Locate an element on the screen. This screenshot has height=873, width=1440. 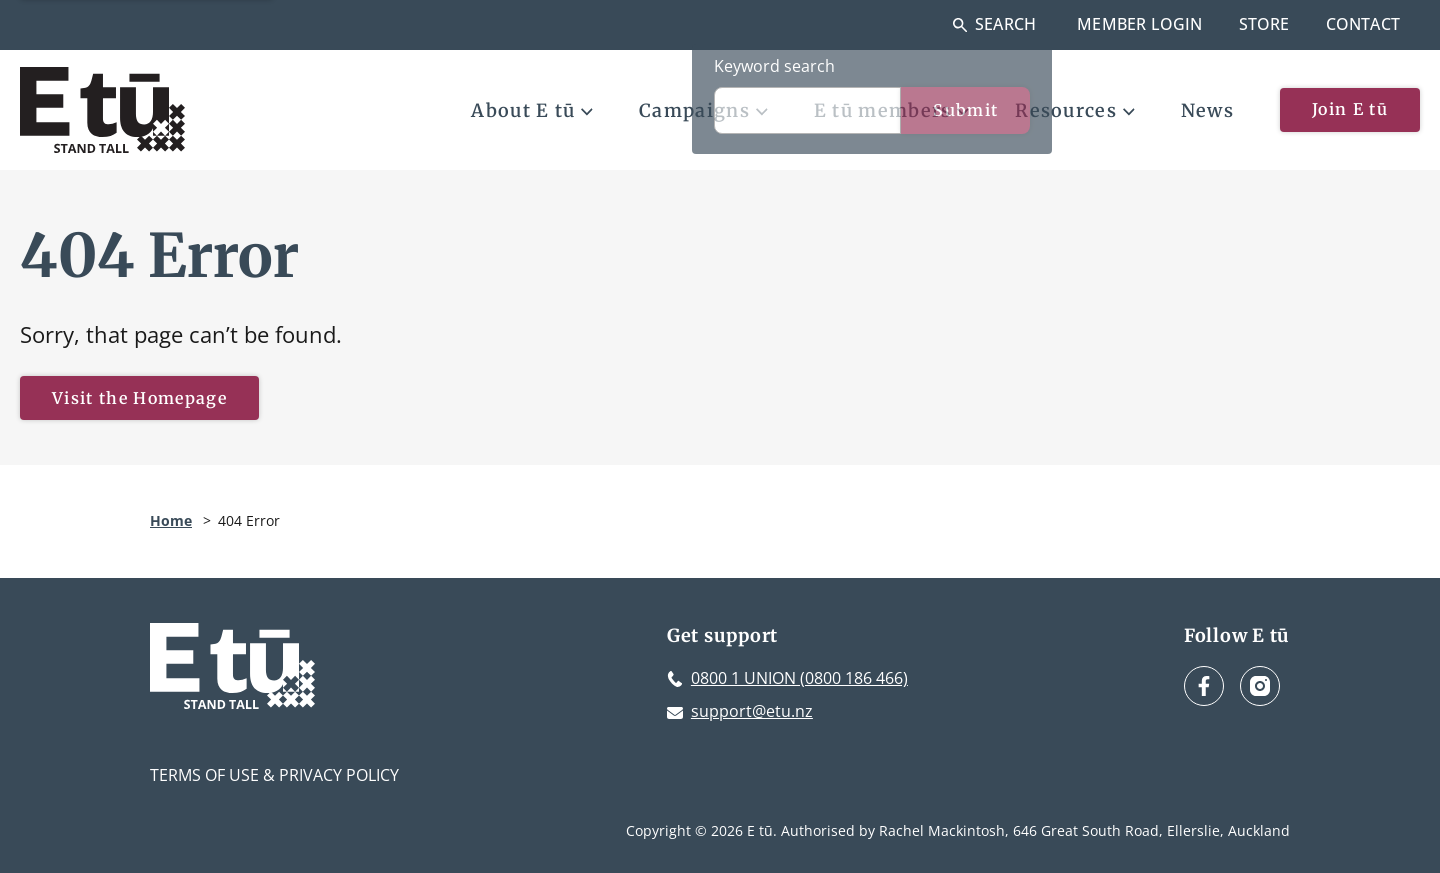
support@etu.nz is located at coordinates (752, 711).